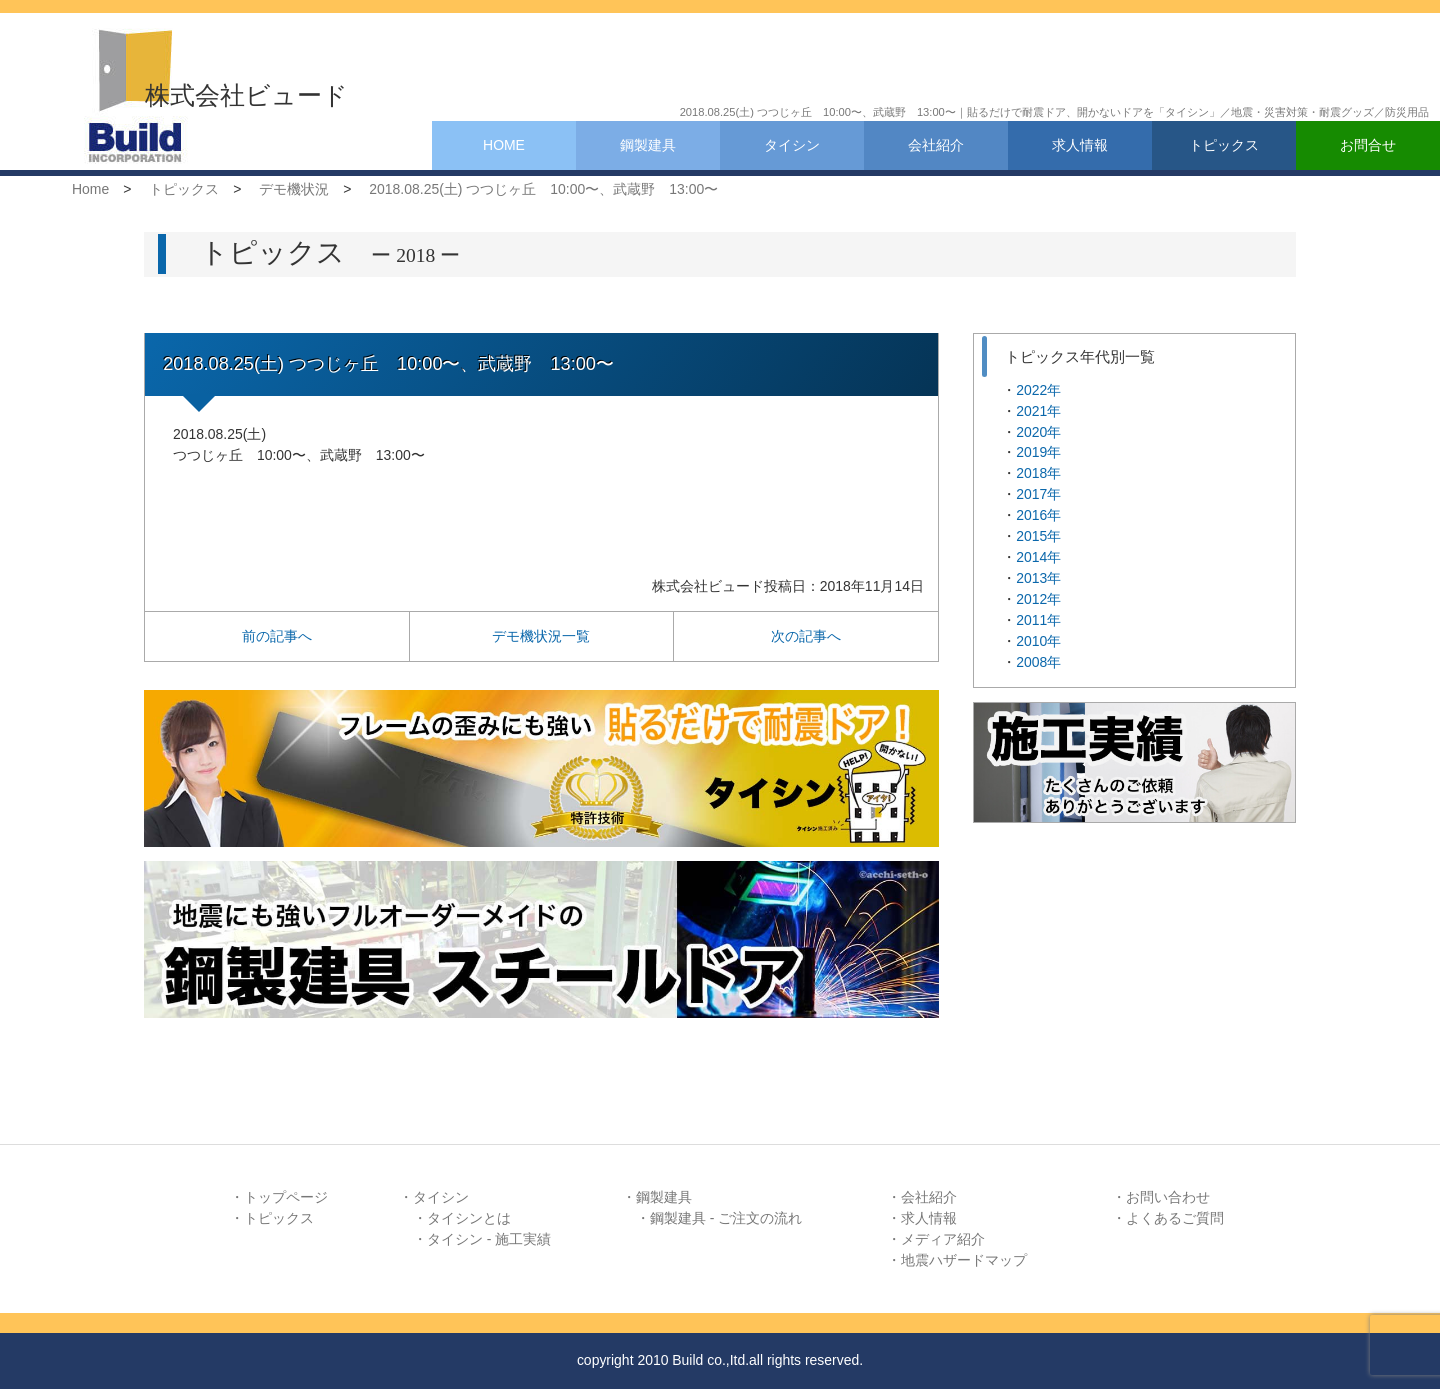 This screenshot has height=1389, width=1440. I want to click on 2020年, so click(1038, 432).